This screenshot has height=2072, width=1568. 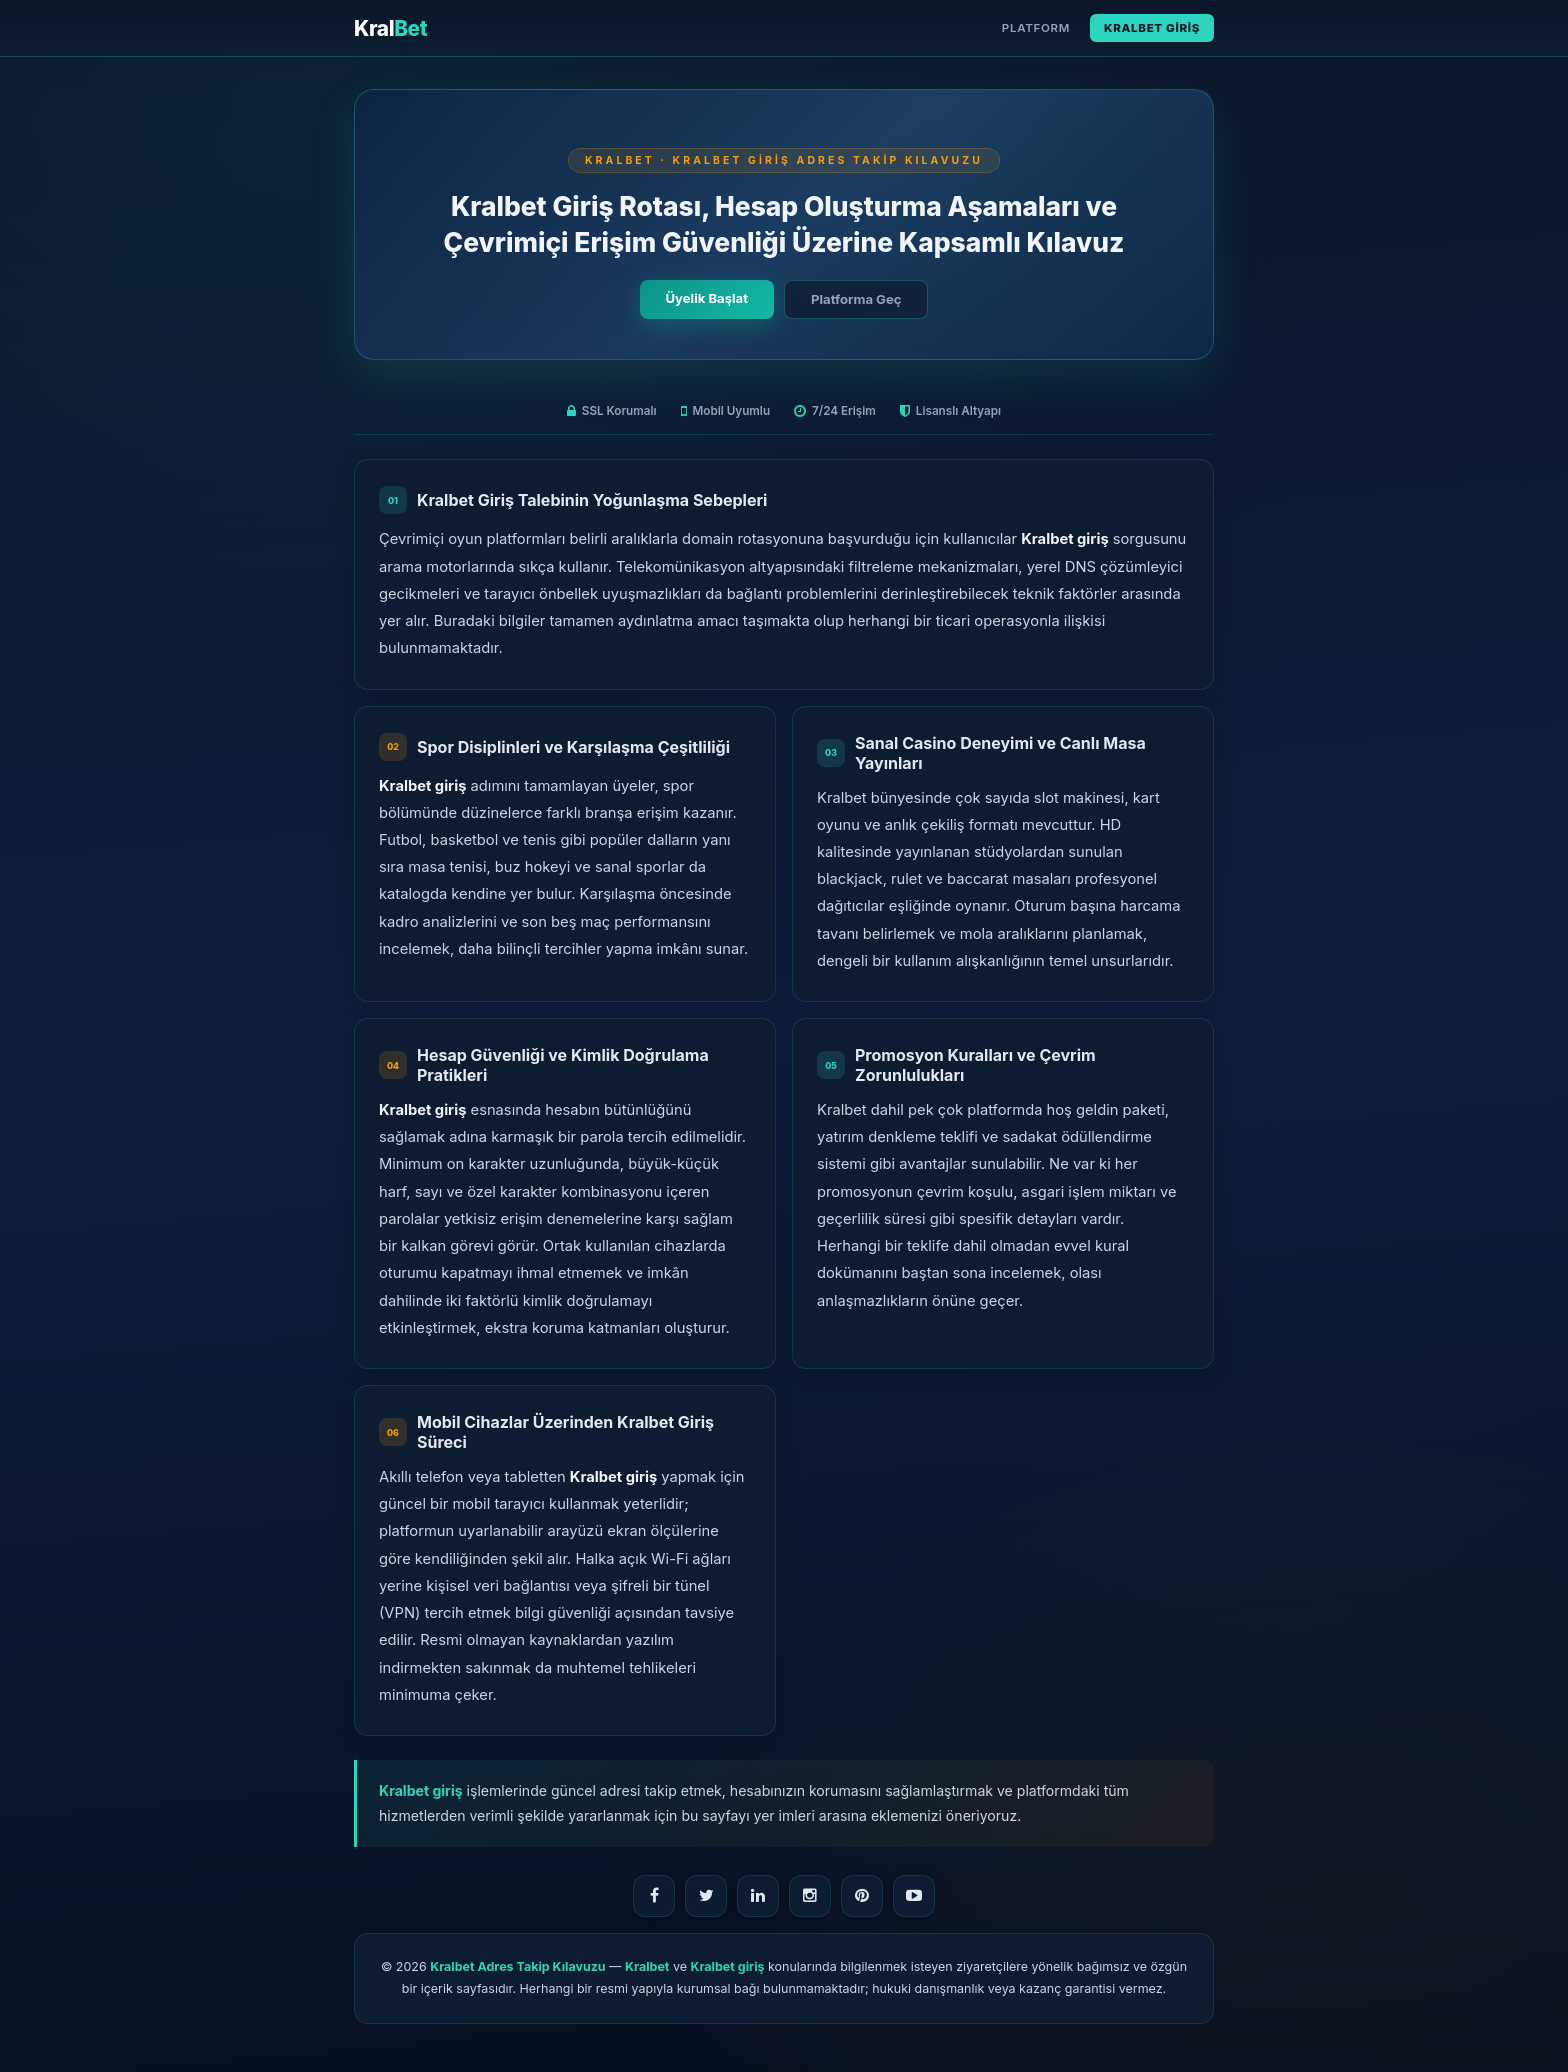 I want to click on Platform, so click(x=1036, y=28).